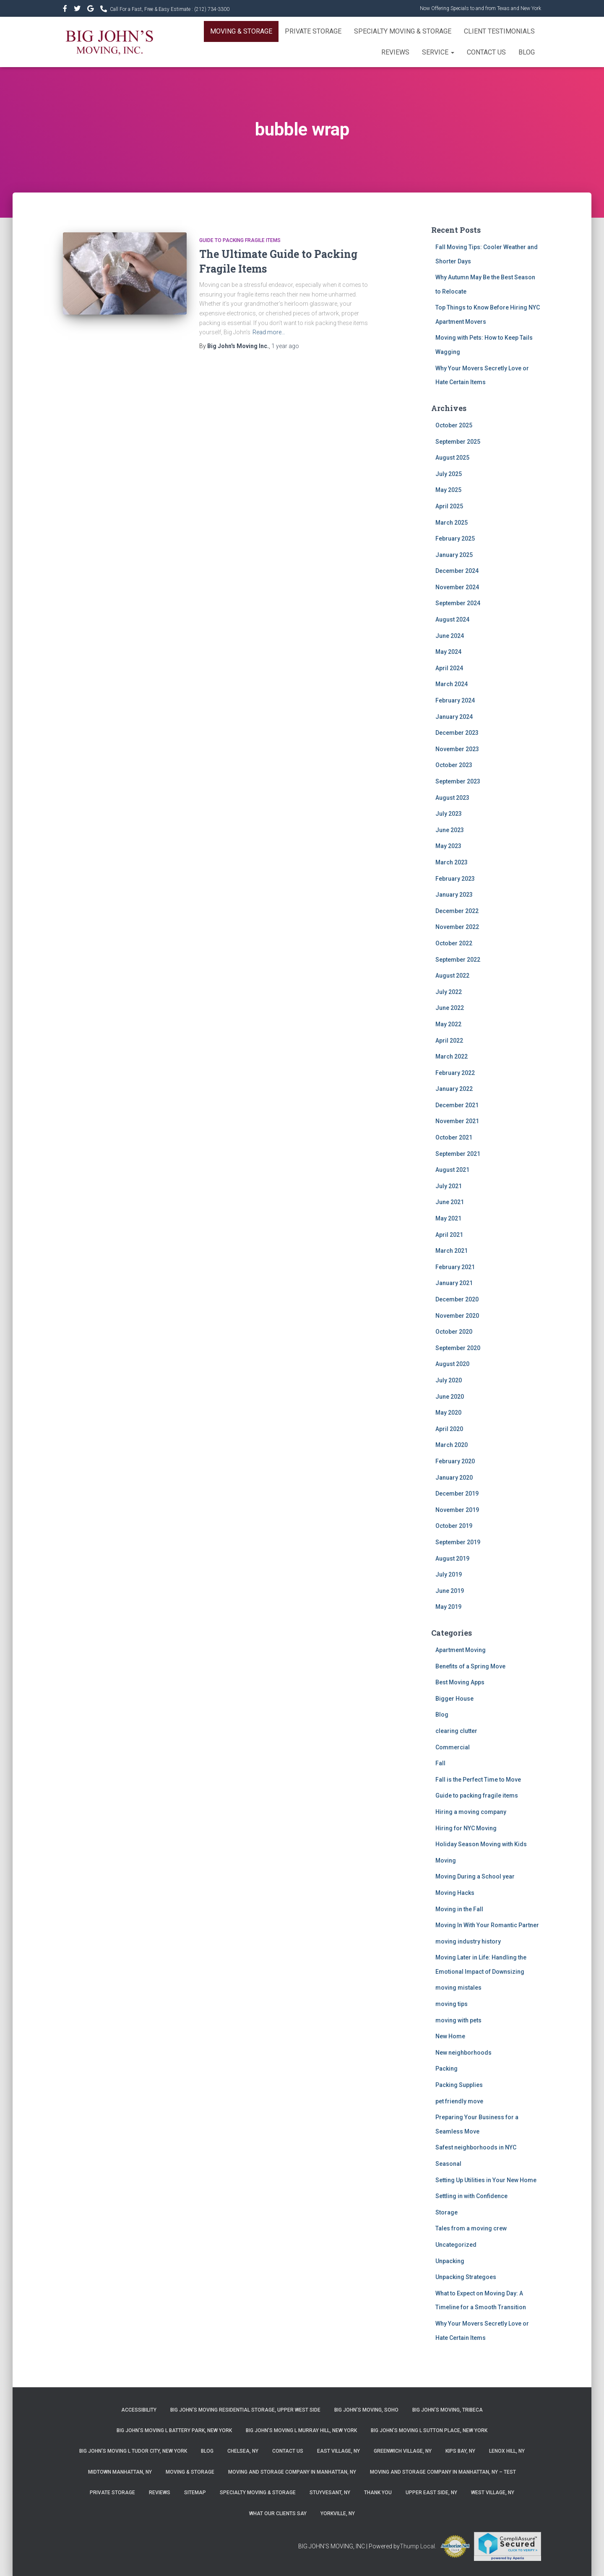 Image resolution: width=604 pixels, height=2576 pixels. I want to click on September 2020, so click(457, 1348).